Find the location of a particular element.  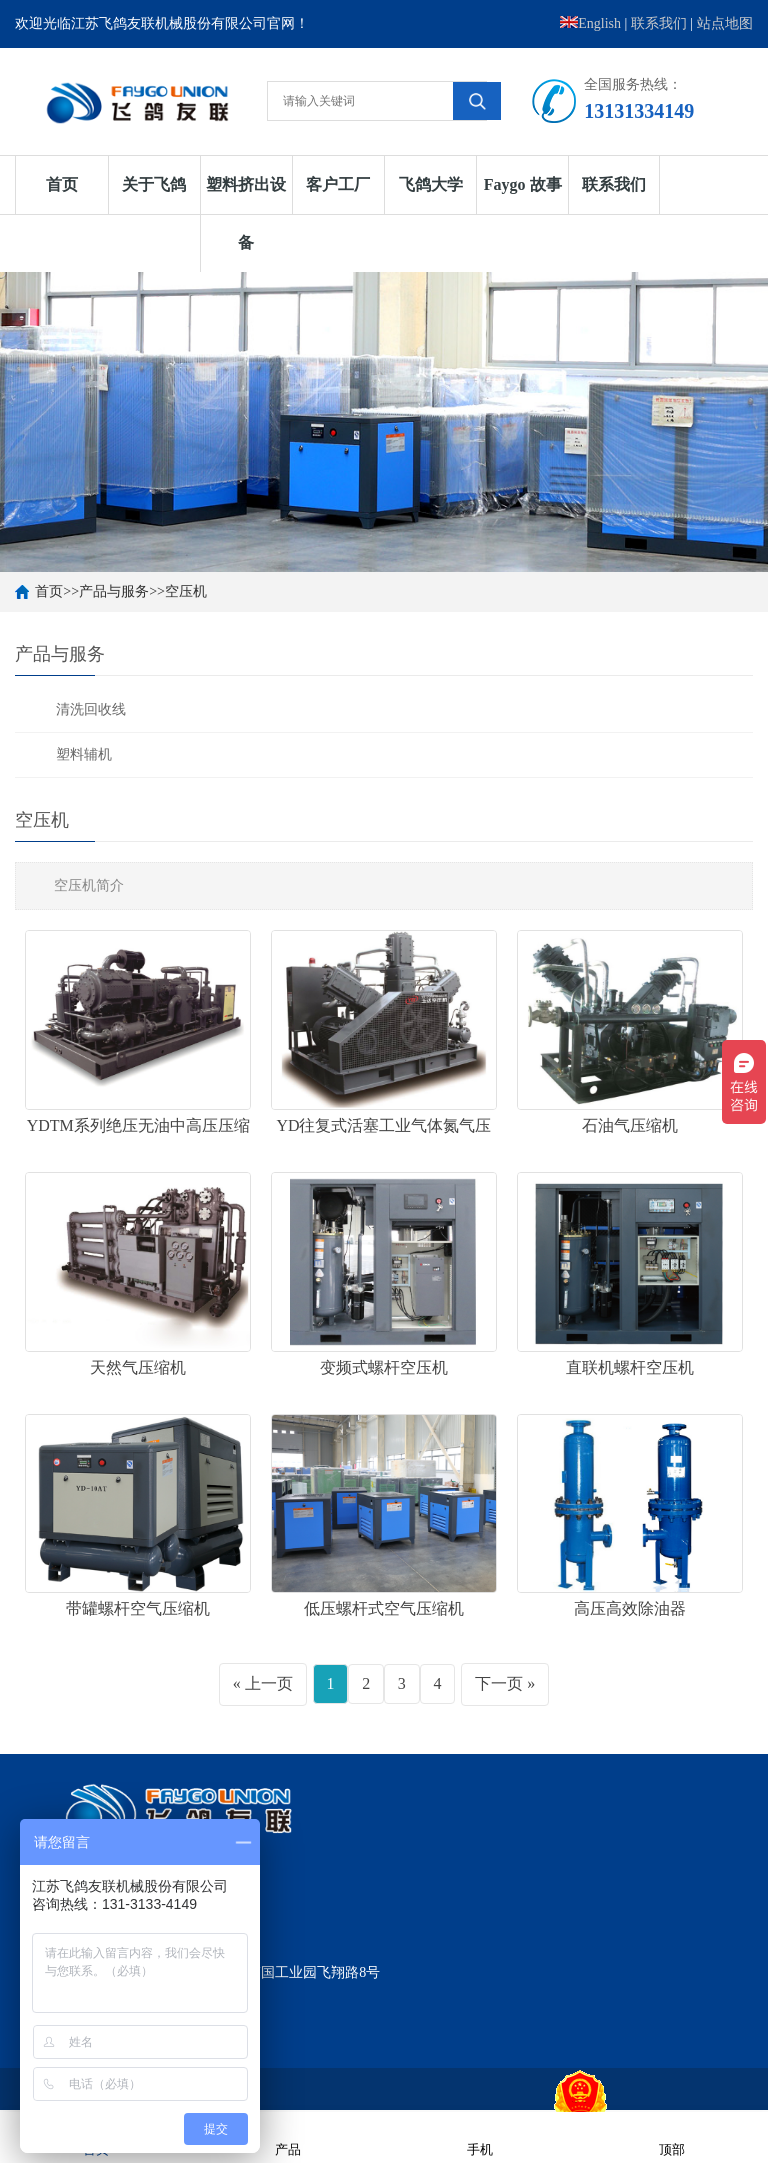

塑料辅机 is located at coordinates (84, 754).